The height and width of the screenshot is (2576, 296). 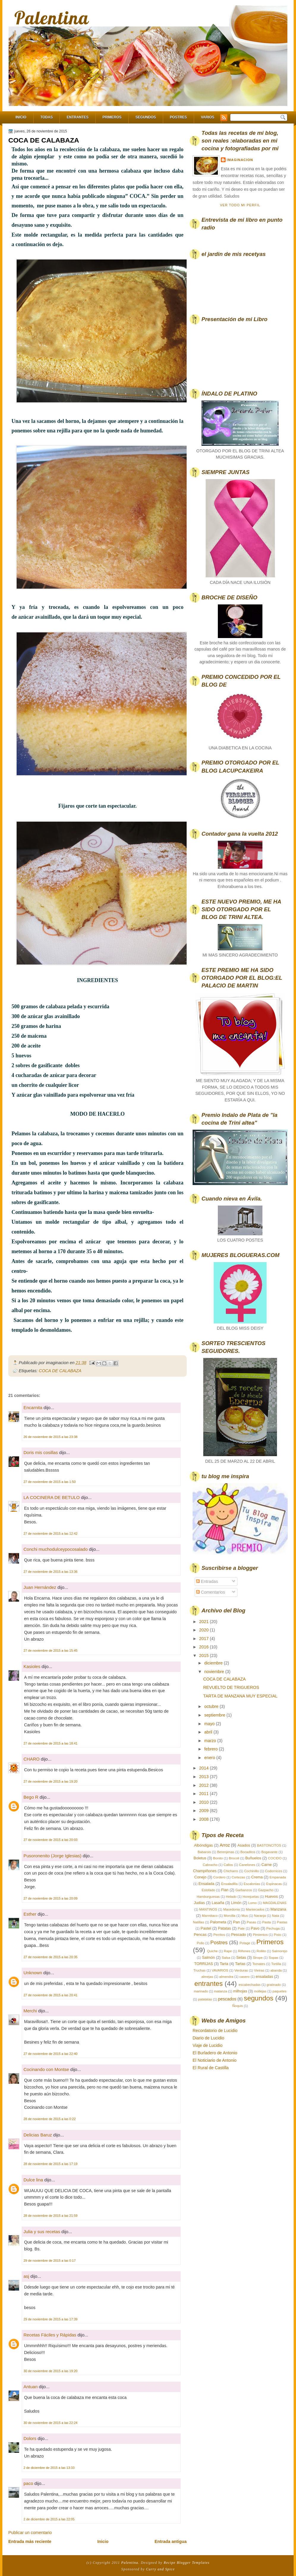 I want to click on Canelones, so click(x=247, y=1865).